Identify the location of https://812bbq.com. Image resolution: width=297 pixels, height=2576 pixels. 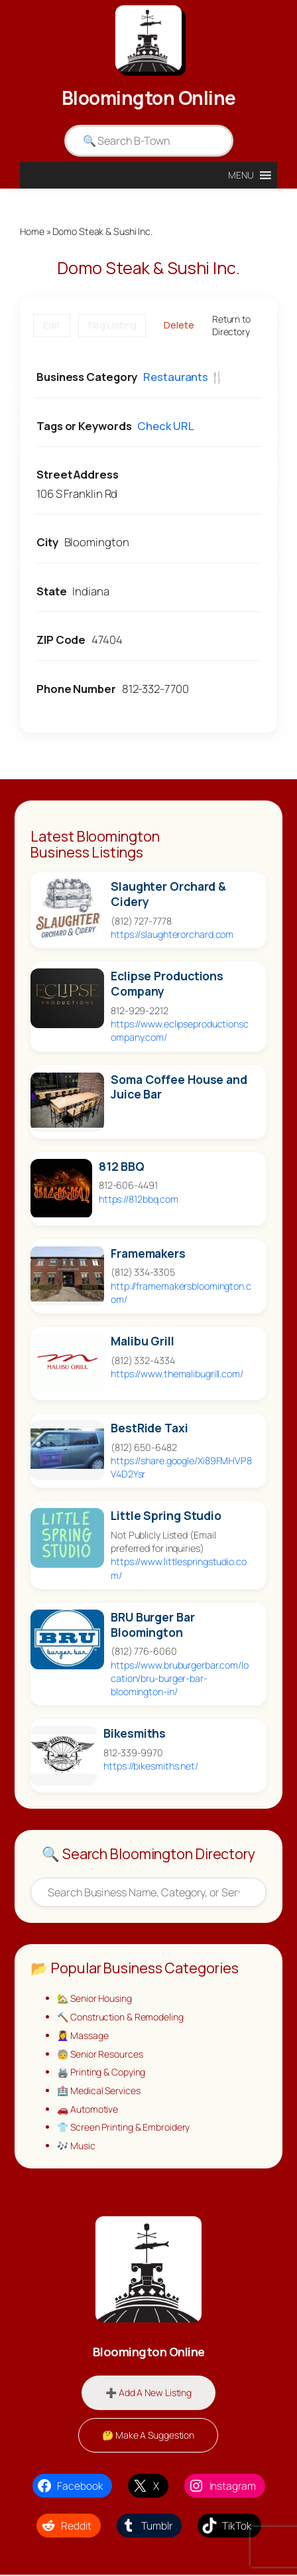
(138, 1199).